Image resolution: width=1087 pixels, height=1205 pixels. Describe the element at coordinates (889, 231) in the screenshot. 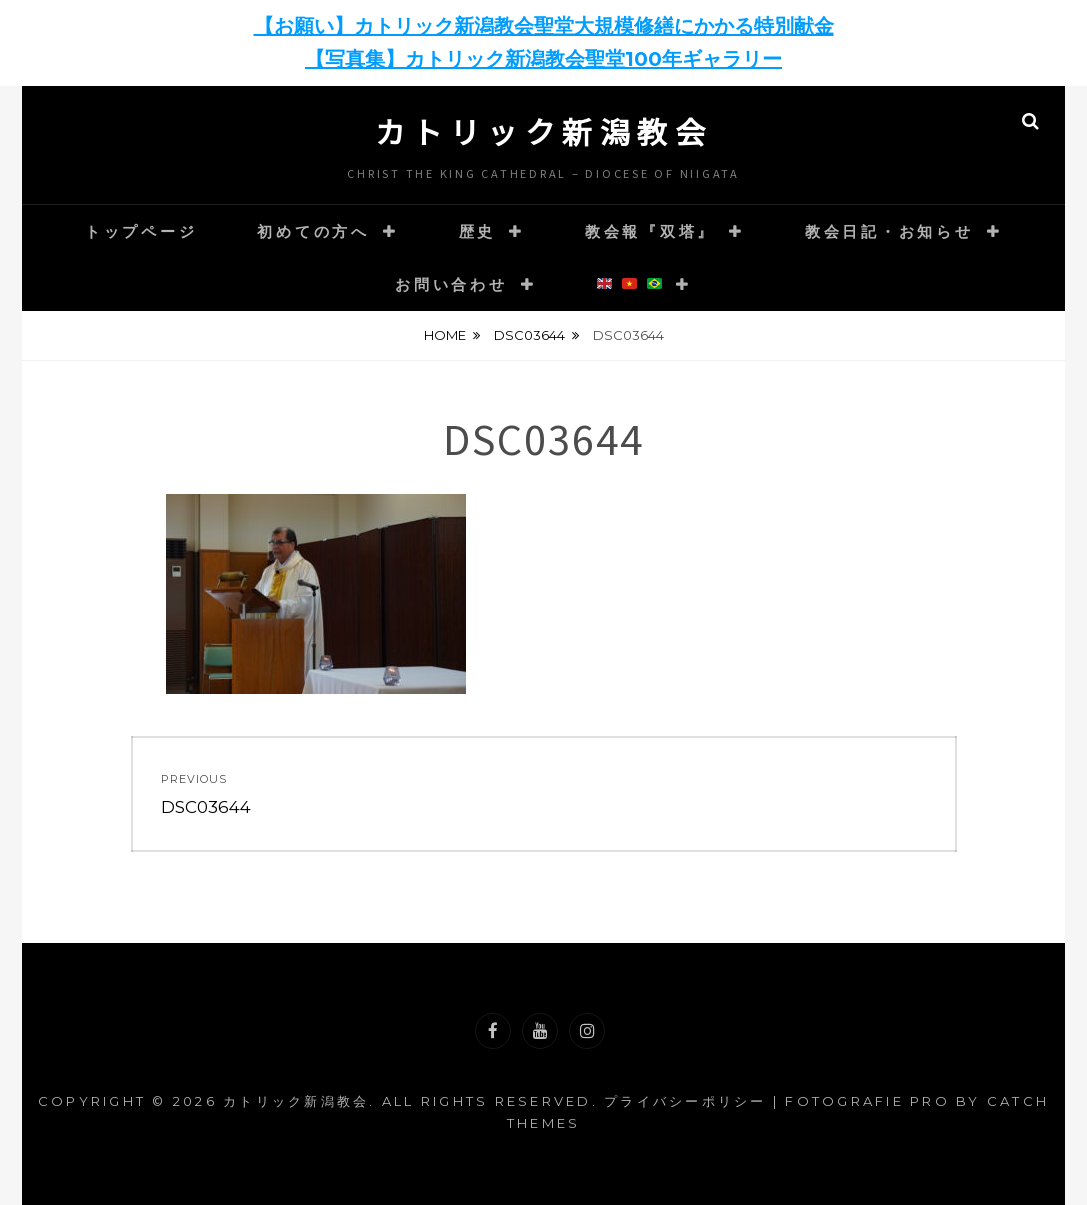

I see `教会日記・お知らせ` at that location.